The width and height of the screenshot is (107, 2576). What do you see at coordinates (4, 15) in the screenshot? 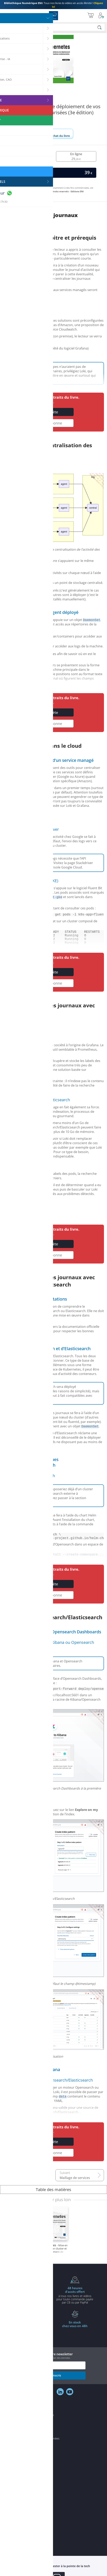
I see `[Menu]` at bounding box center [4, 15].